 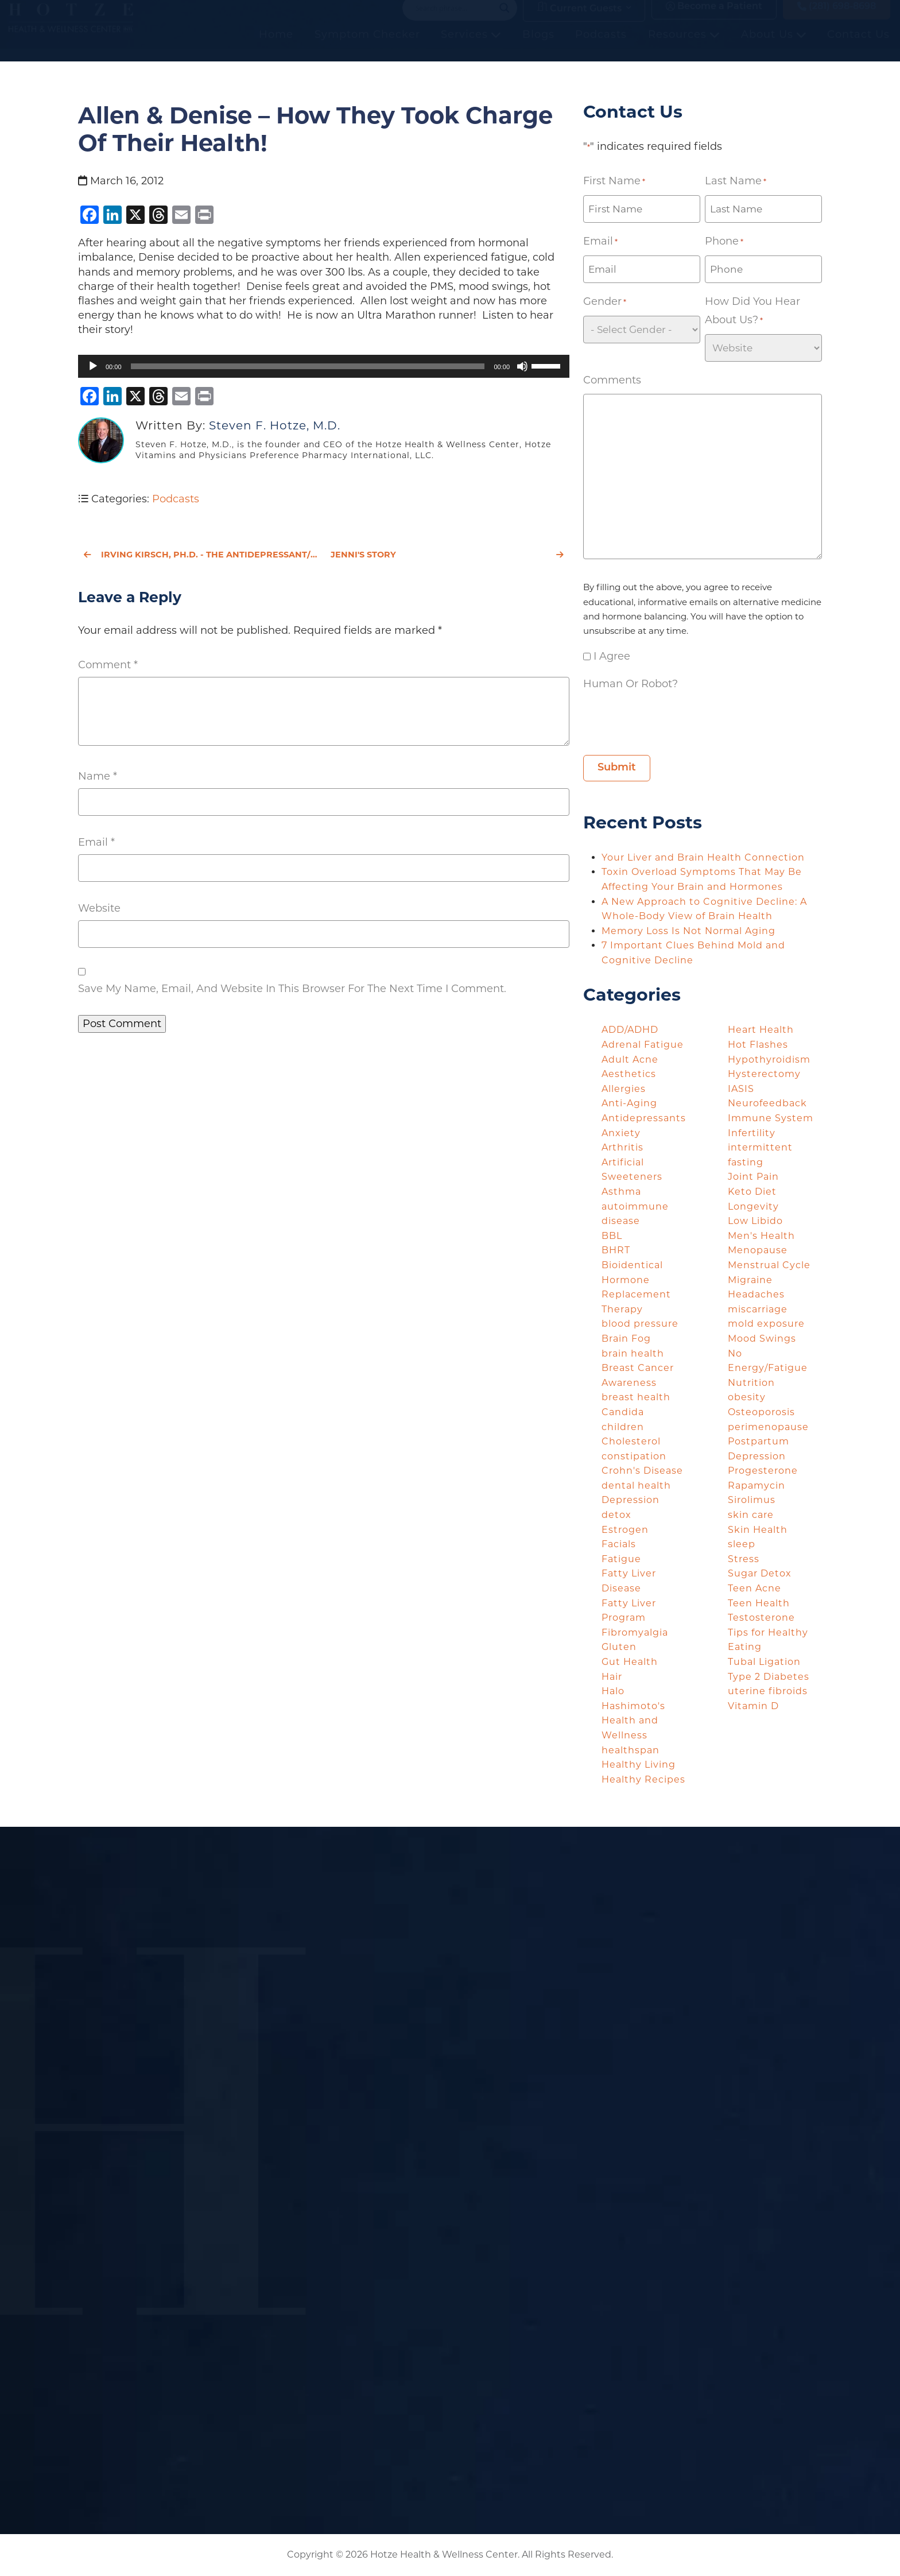 I want to click on BHRT, so click(x=616, y=1250).